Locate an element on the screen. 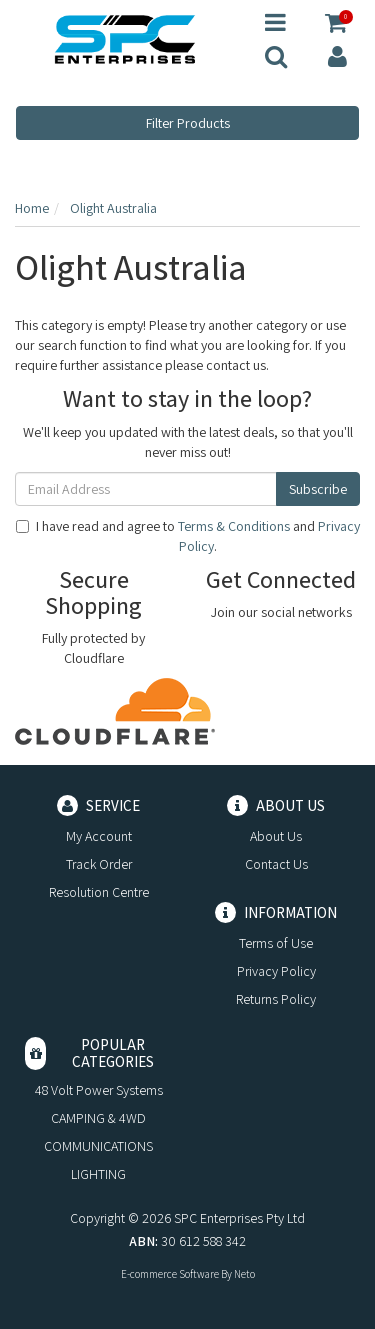 This screenshot has width=375, height=1329. CAMPING & 4WD is located at coordinates (98, 1118).